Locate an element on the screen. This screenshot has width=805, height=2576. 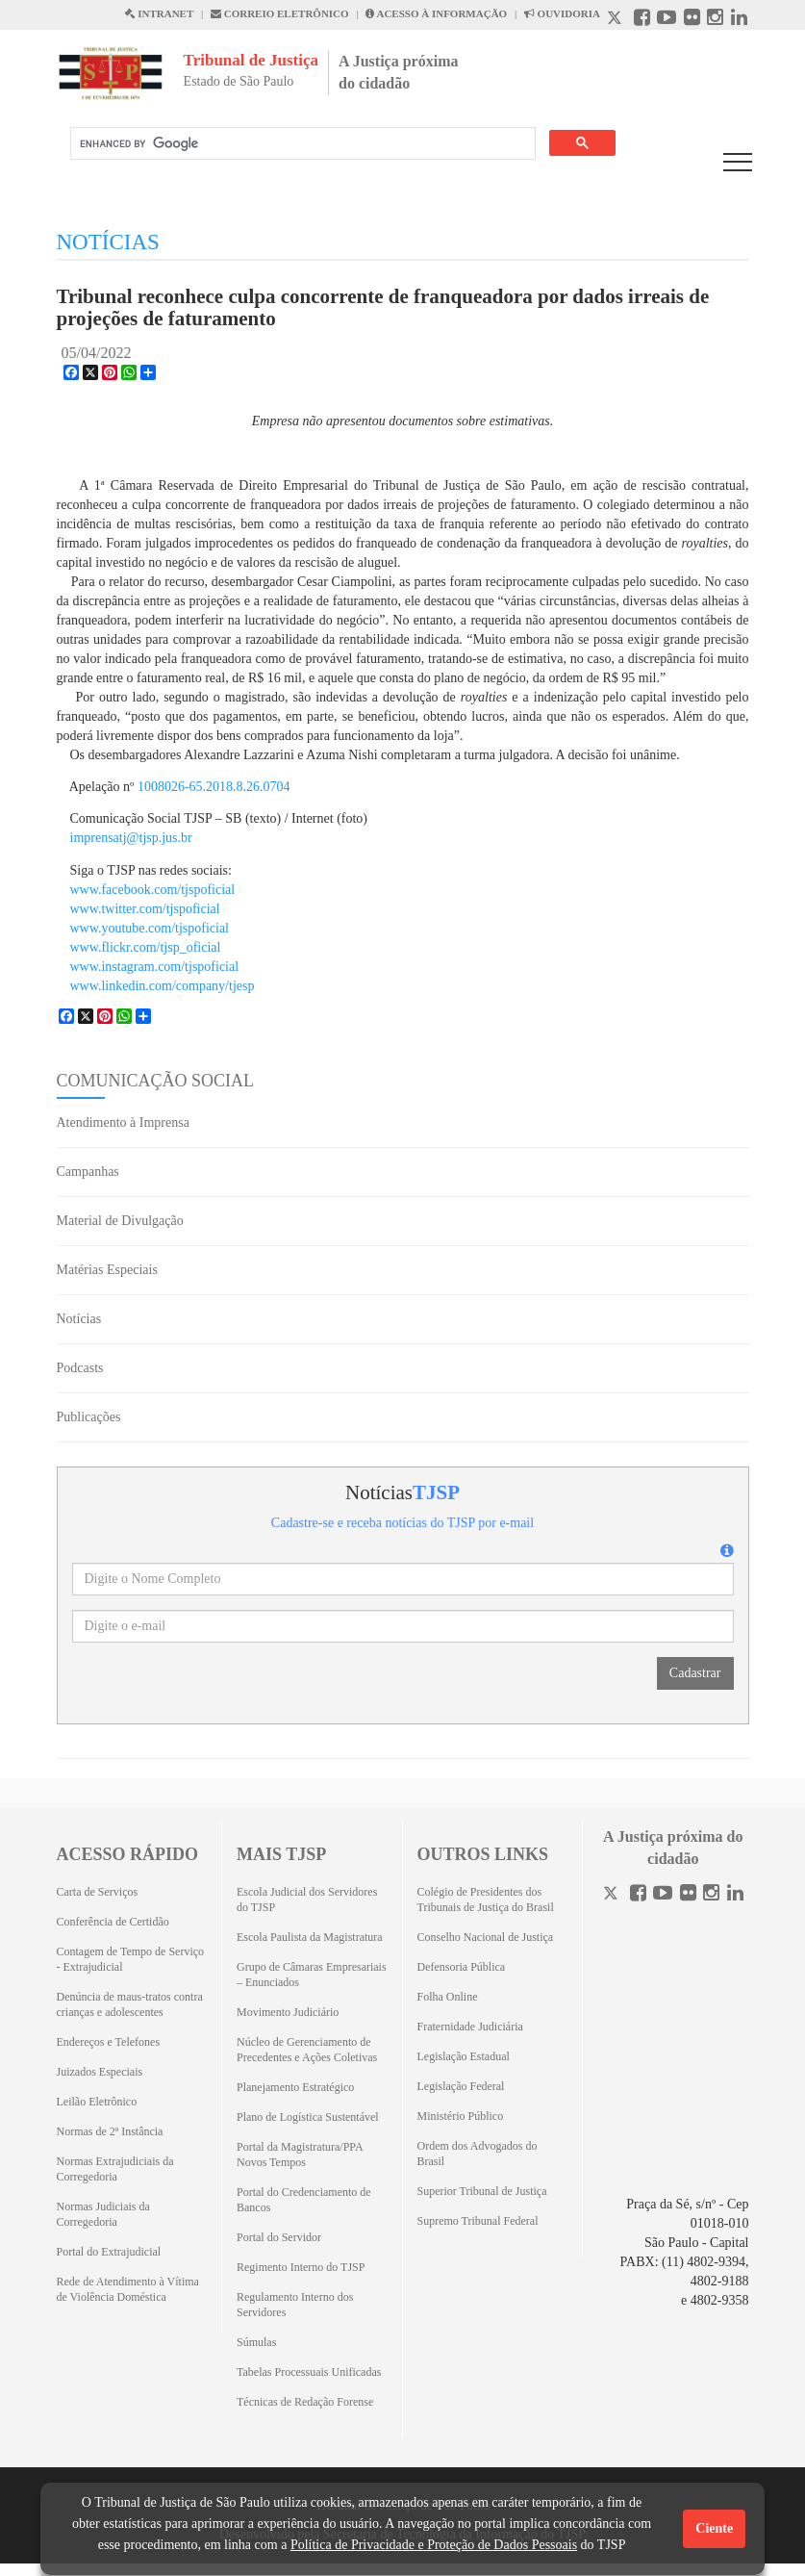
Política de Privacidade e Proteção de Dados Pessoais is located at coordinates (433, 2545).